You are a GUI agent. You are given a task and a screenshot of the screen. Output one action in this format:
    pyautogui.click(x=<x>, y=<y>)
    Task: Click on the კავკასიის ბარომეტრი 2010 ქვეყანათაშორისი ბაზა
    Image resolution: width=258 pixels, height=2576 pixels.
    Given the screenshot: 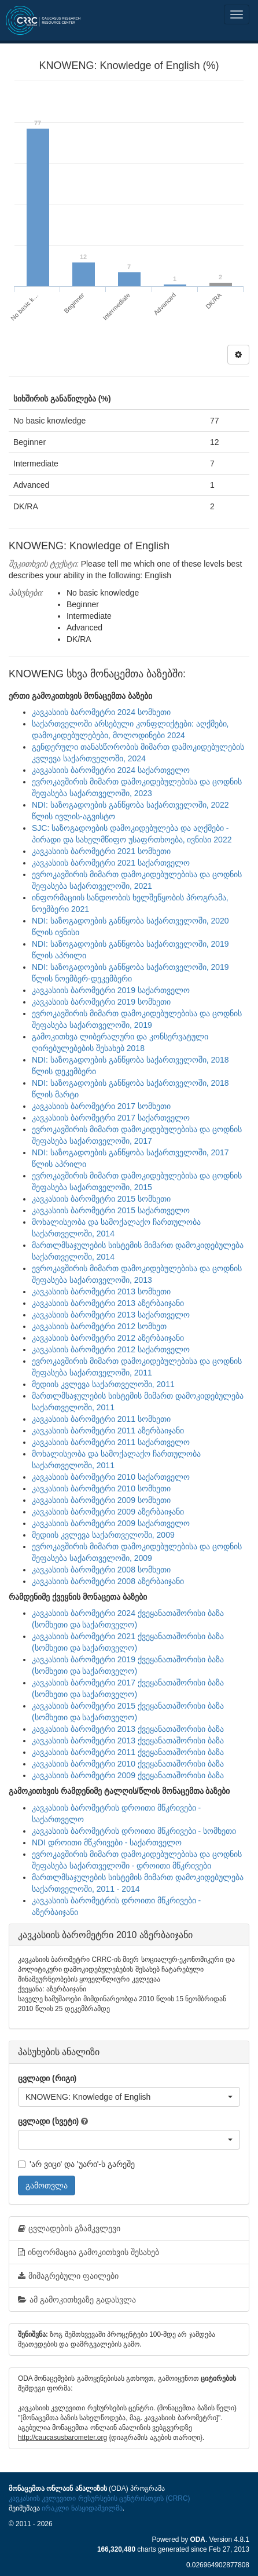 What is the action you would take?
    pyautogui.click(x=128, y=1763)
    